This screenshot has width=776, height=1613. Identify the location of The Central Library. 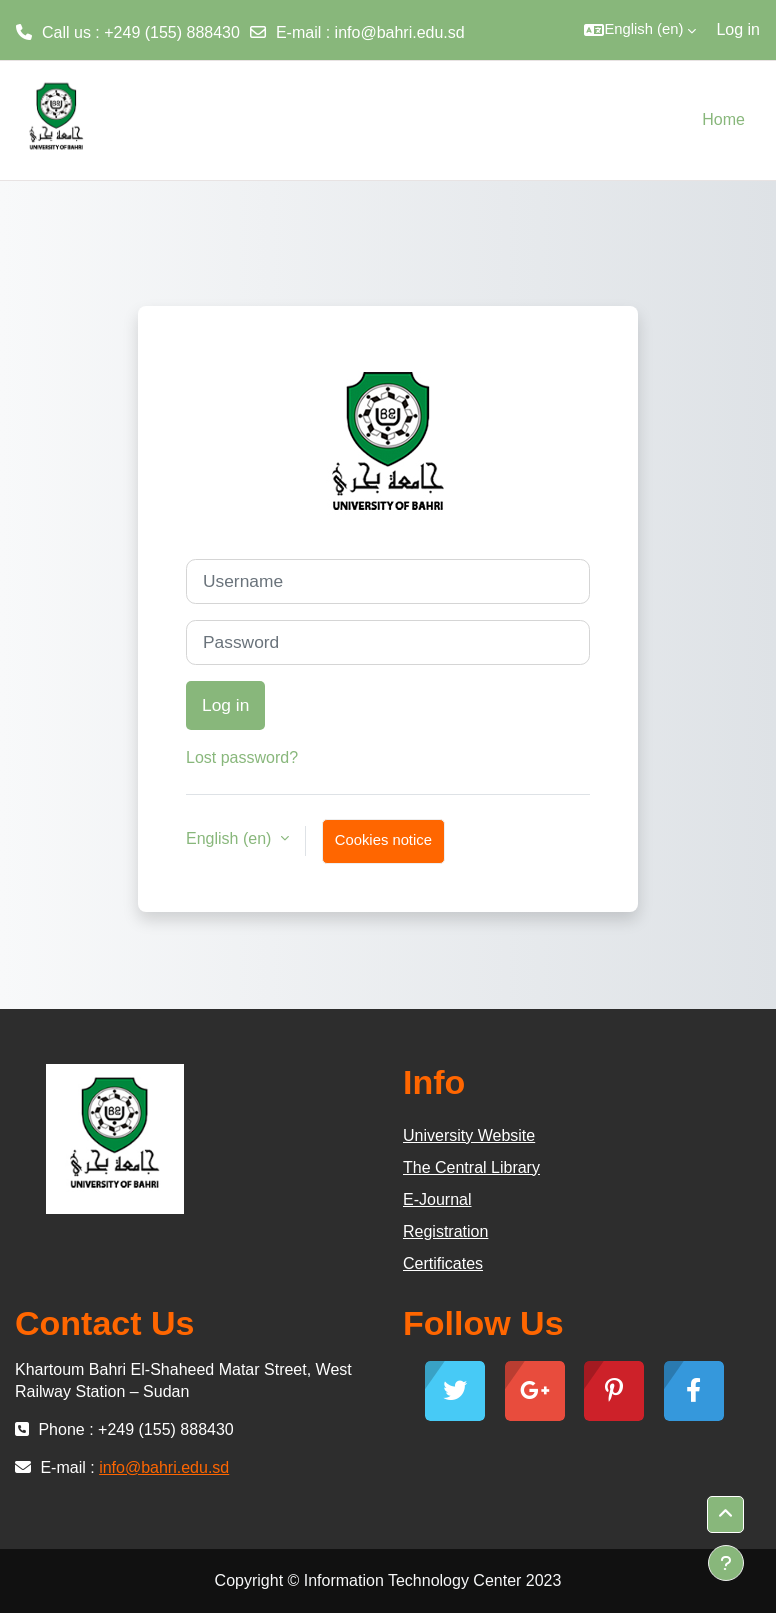
(471, 1167).